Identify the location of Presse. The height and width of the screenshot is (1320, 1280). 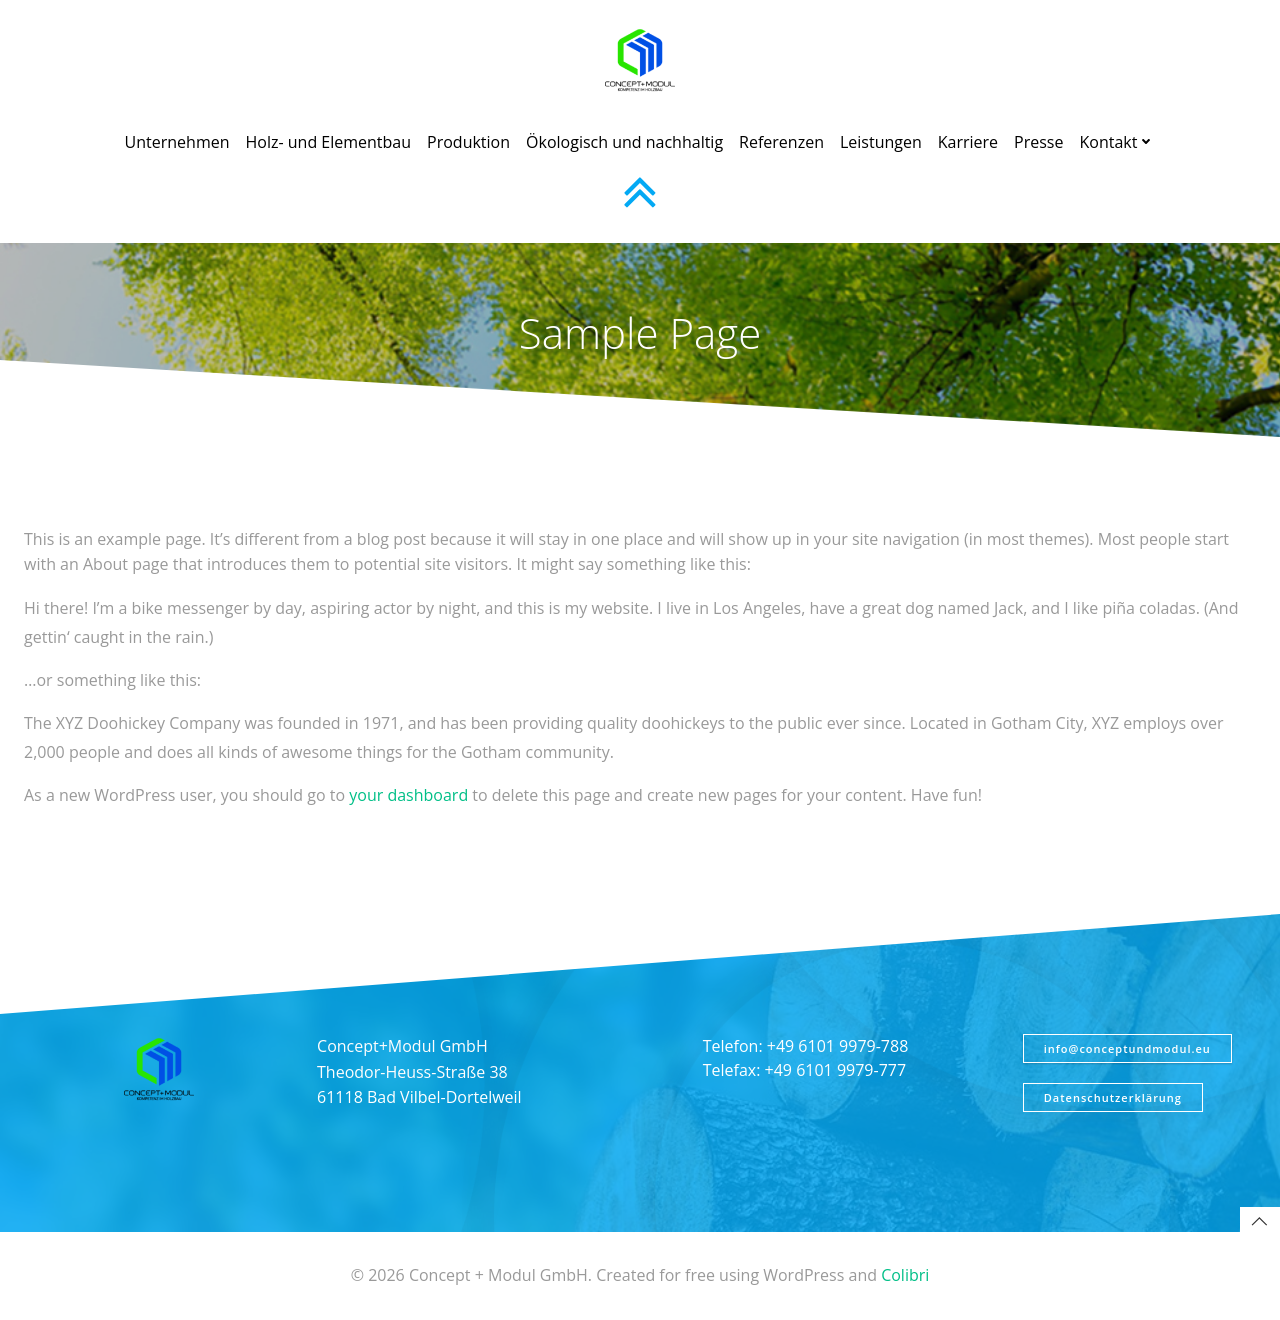
(1038, 142).